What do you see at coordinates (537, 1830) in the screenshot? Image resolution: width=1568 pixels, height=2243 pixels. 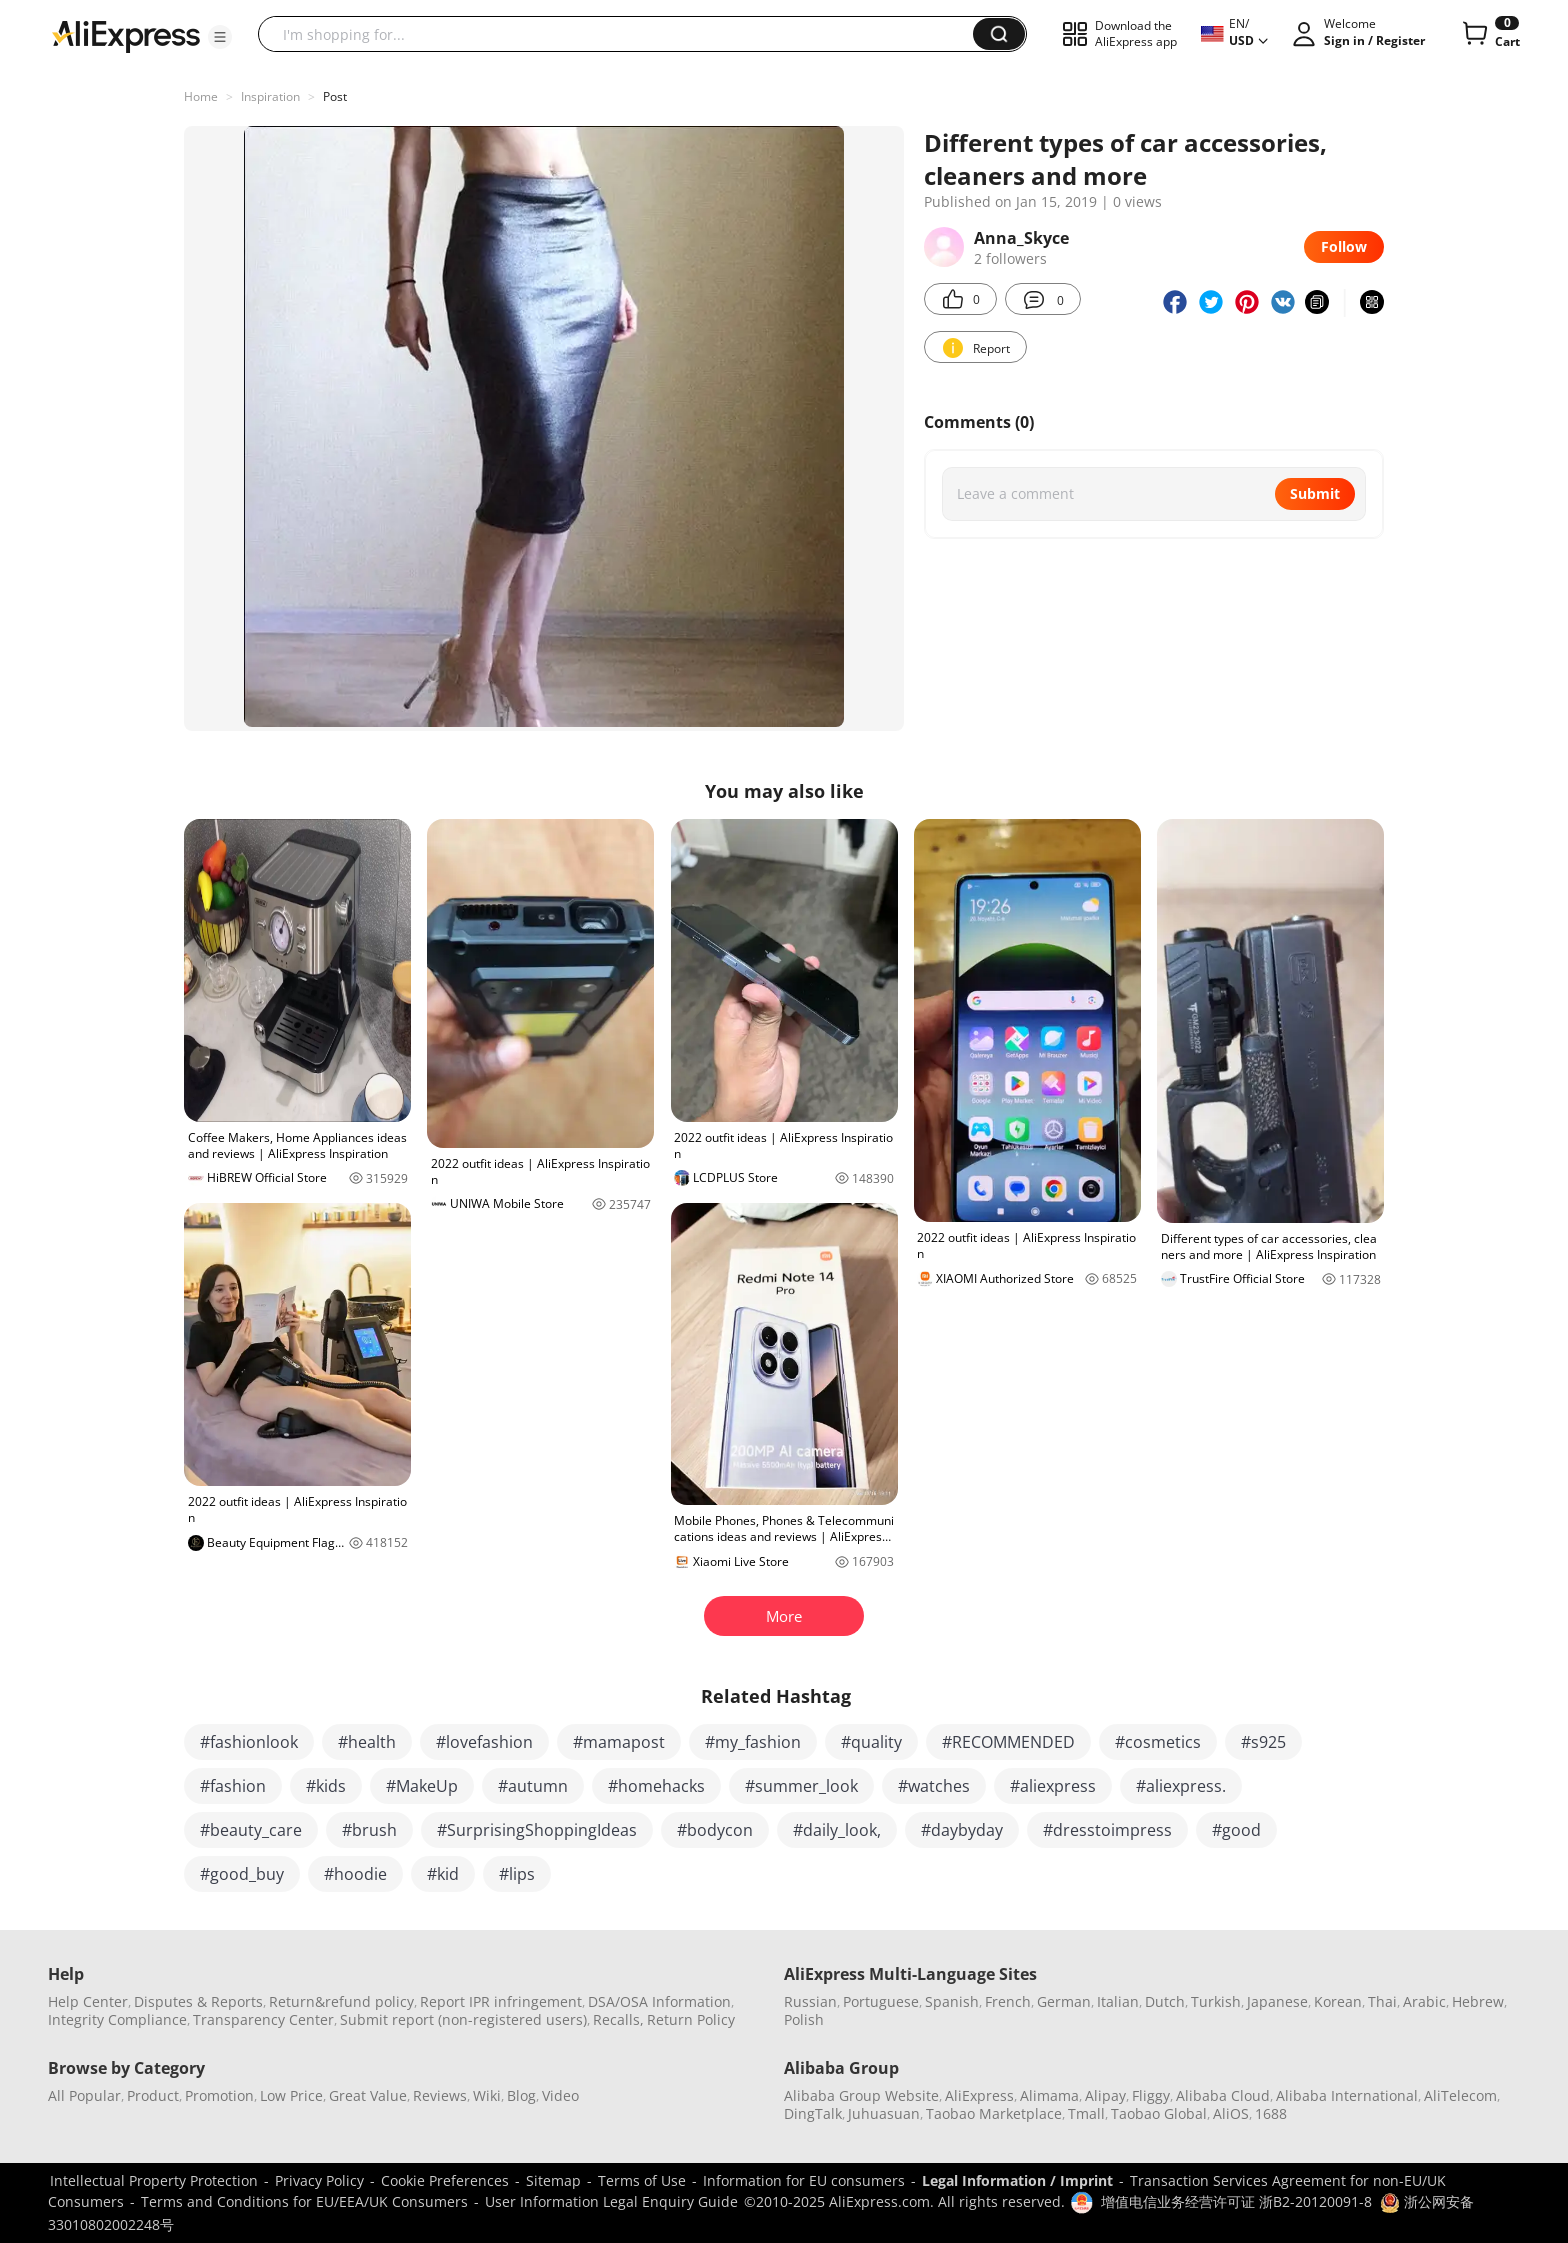 I see `#SurprisingShoppingIdeas` at bounding box center [537, 1830].